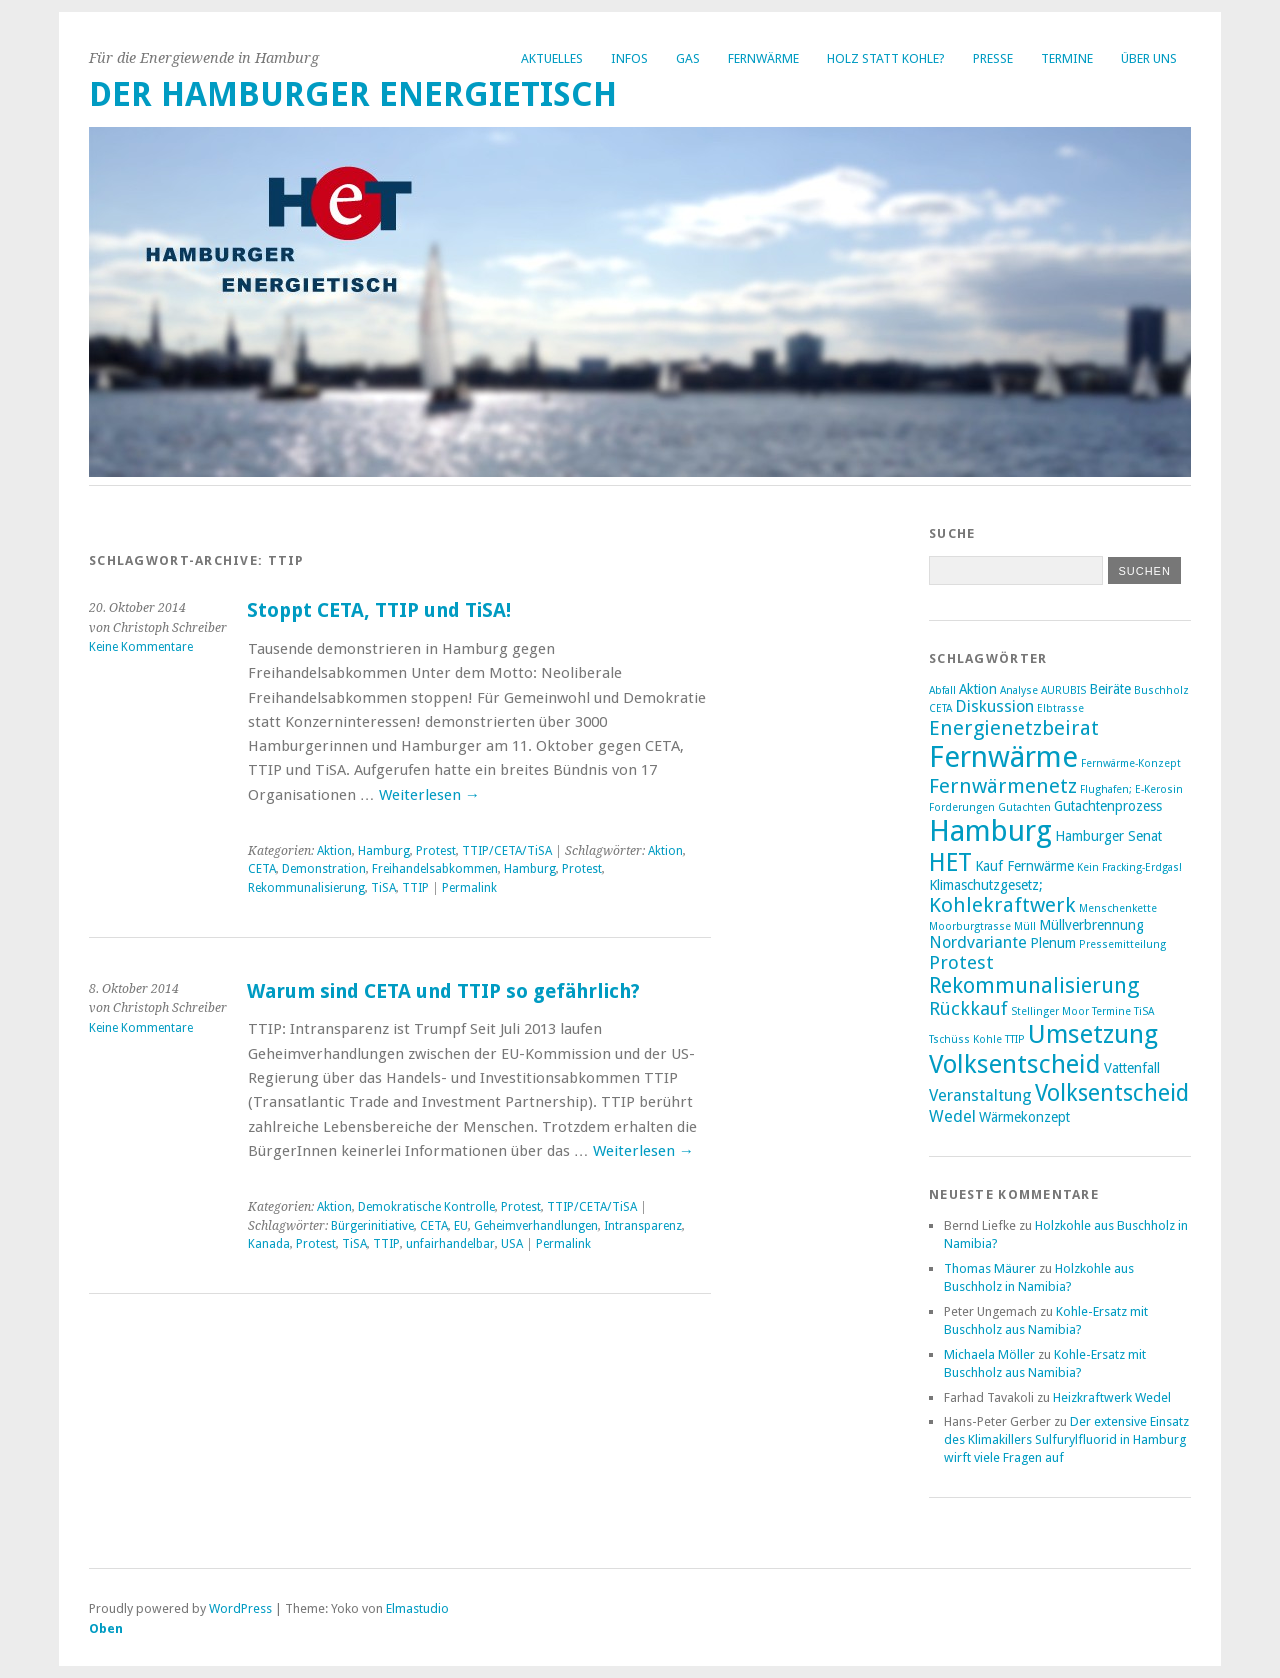 The width and height of the screenshot is (1280, 1678). Describe the element at coordinates (1108, 836) in the screenshot. I see `Hamburger Senat [Hamburger Senat (3 Einträge)]` at that location.